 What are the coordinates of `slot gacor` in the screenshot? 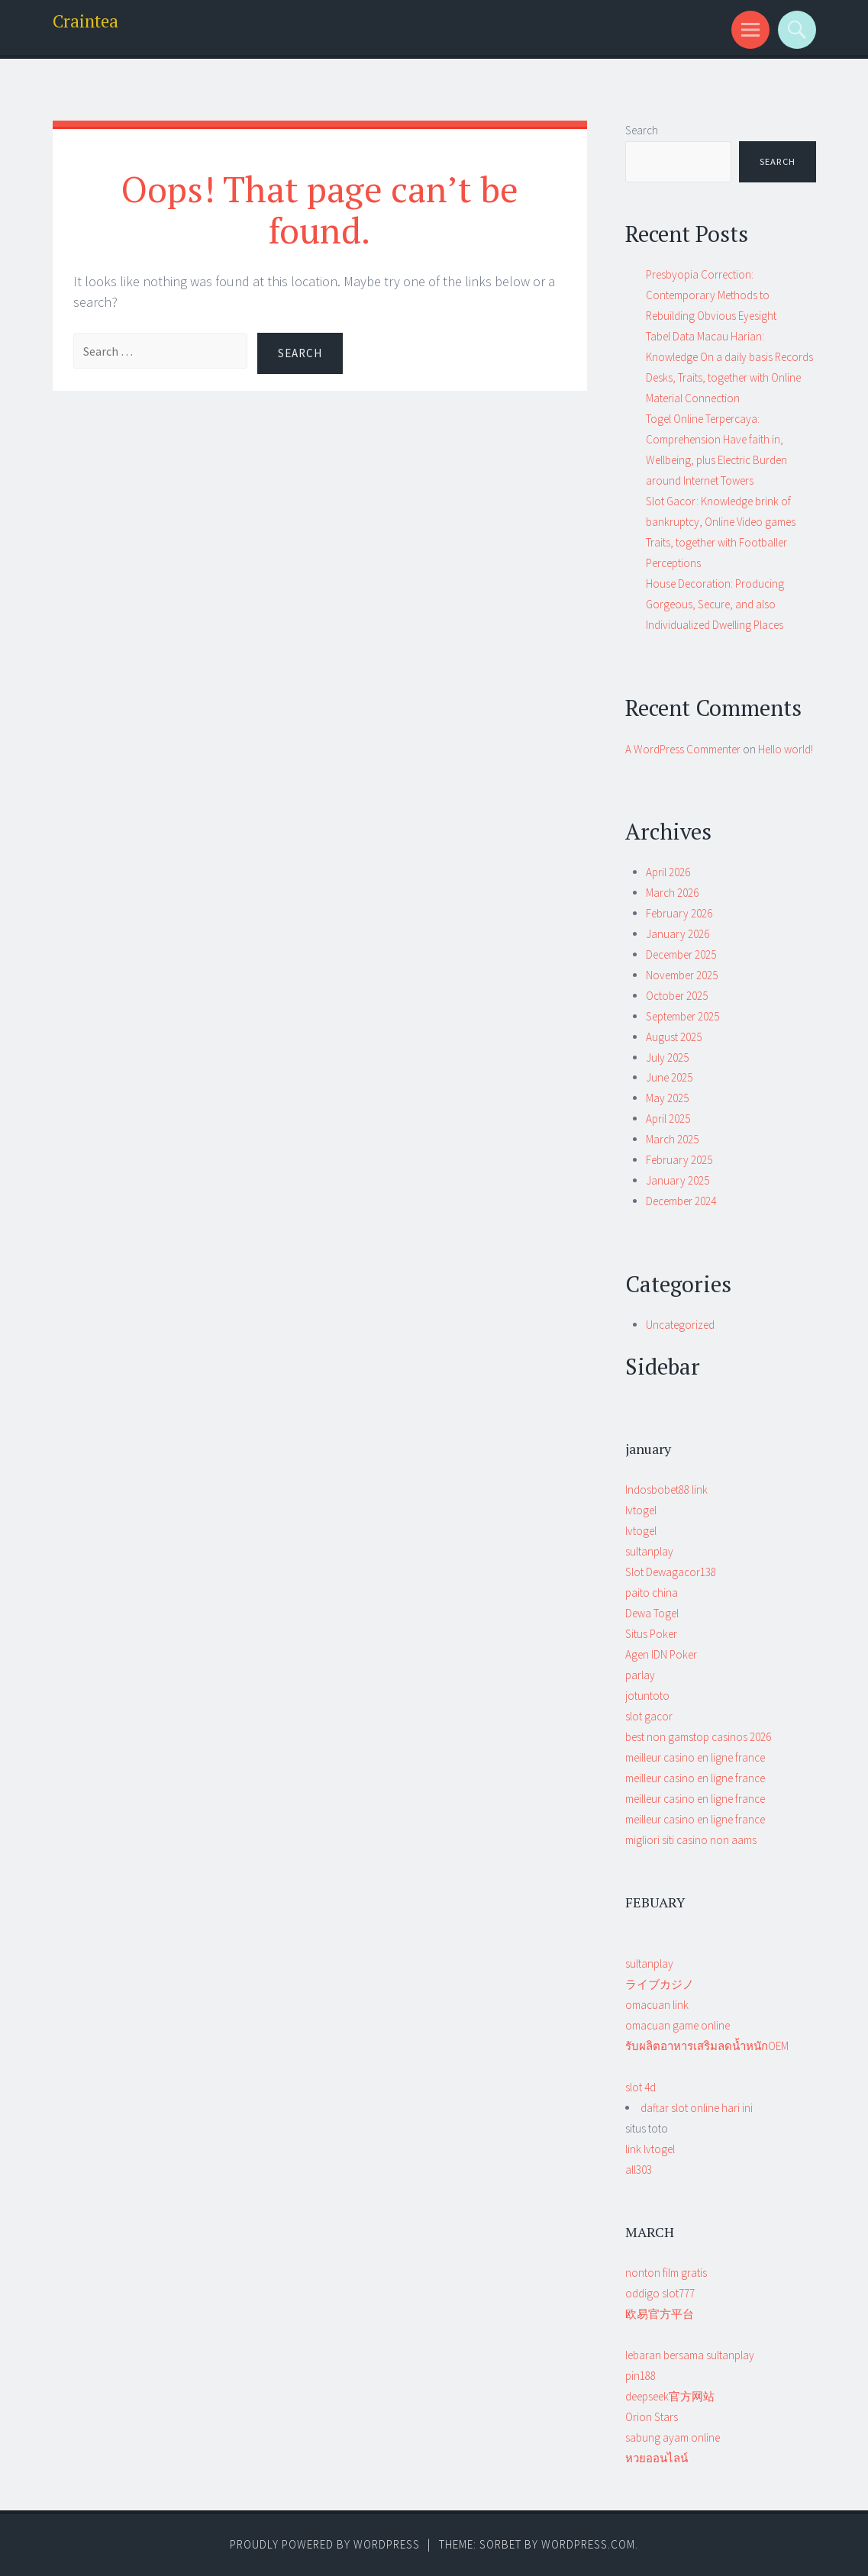 It's located at (649, 1716).